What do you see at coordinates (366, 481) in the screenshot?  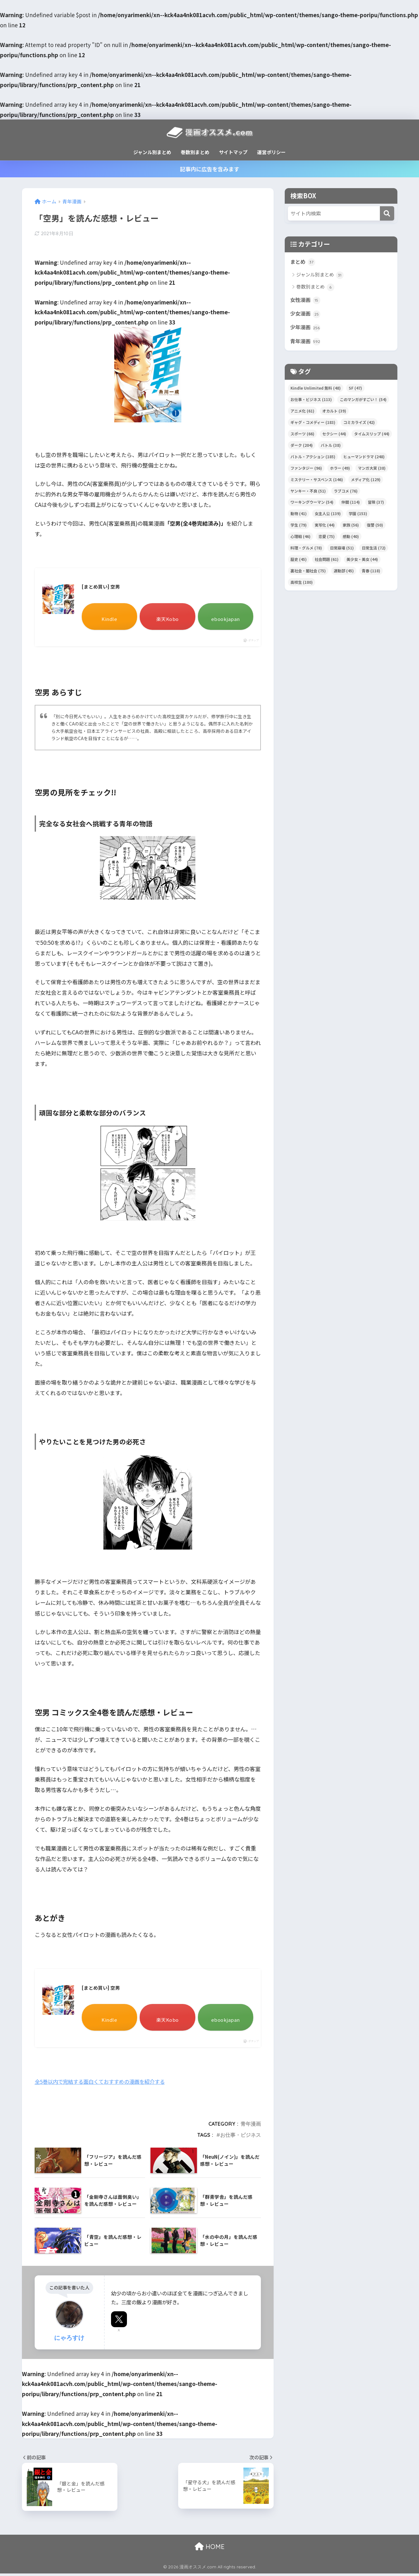 I see `メディア化 [メディア化 (129個の項目)]` at bounding box center [366, 481].